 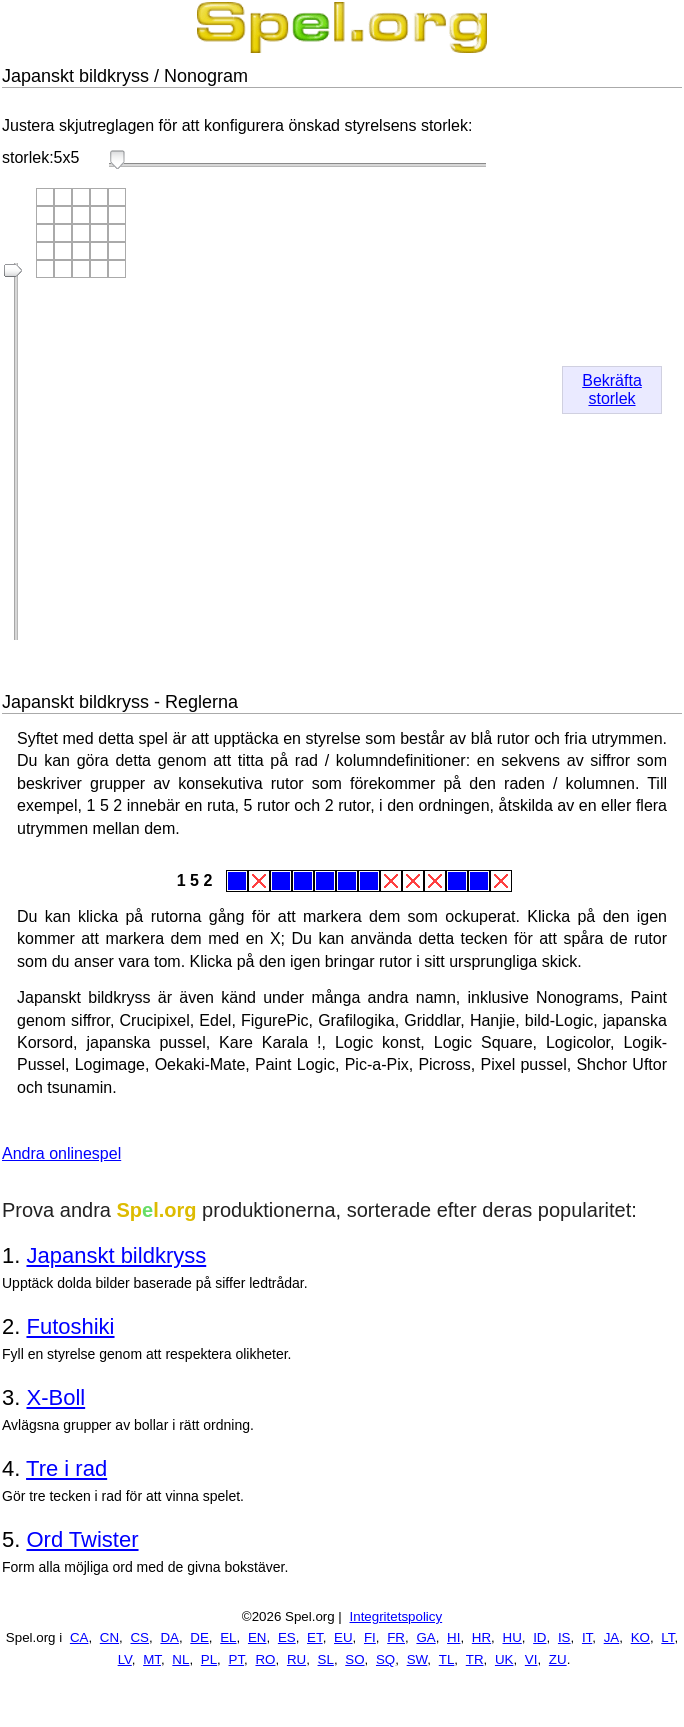 I want to click on Andra onlinespel, so click(x=61, y=1153).